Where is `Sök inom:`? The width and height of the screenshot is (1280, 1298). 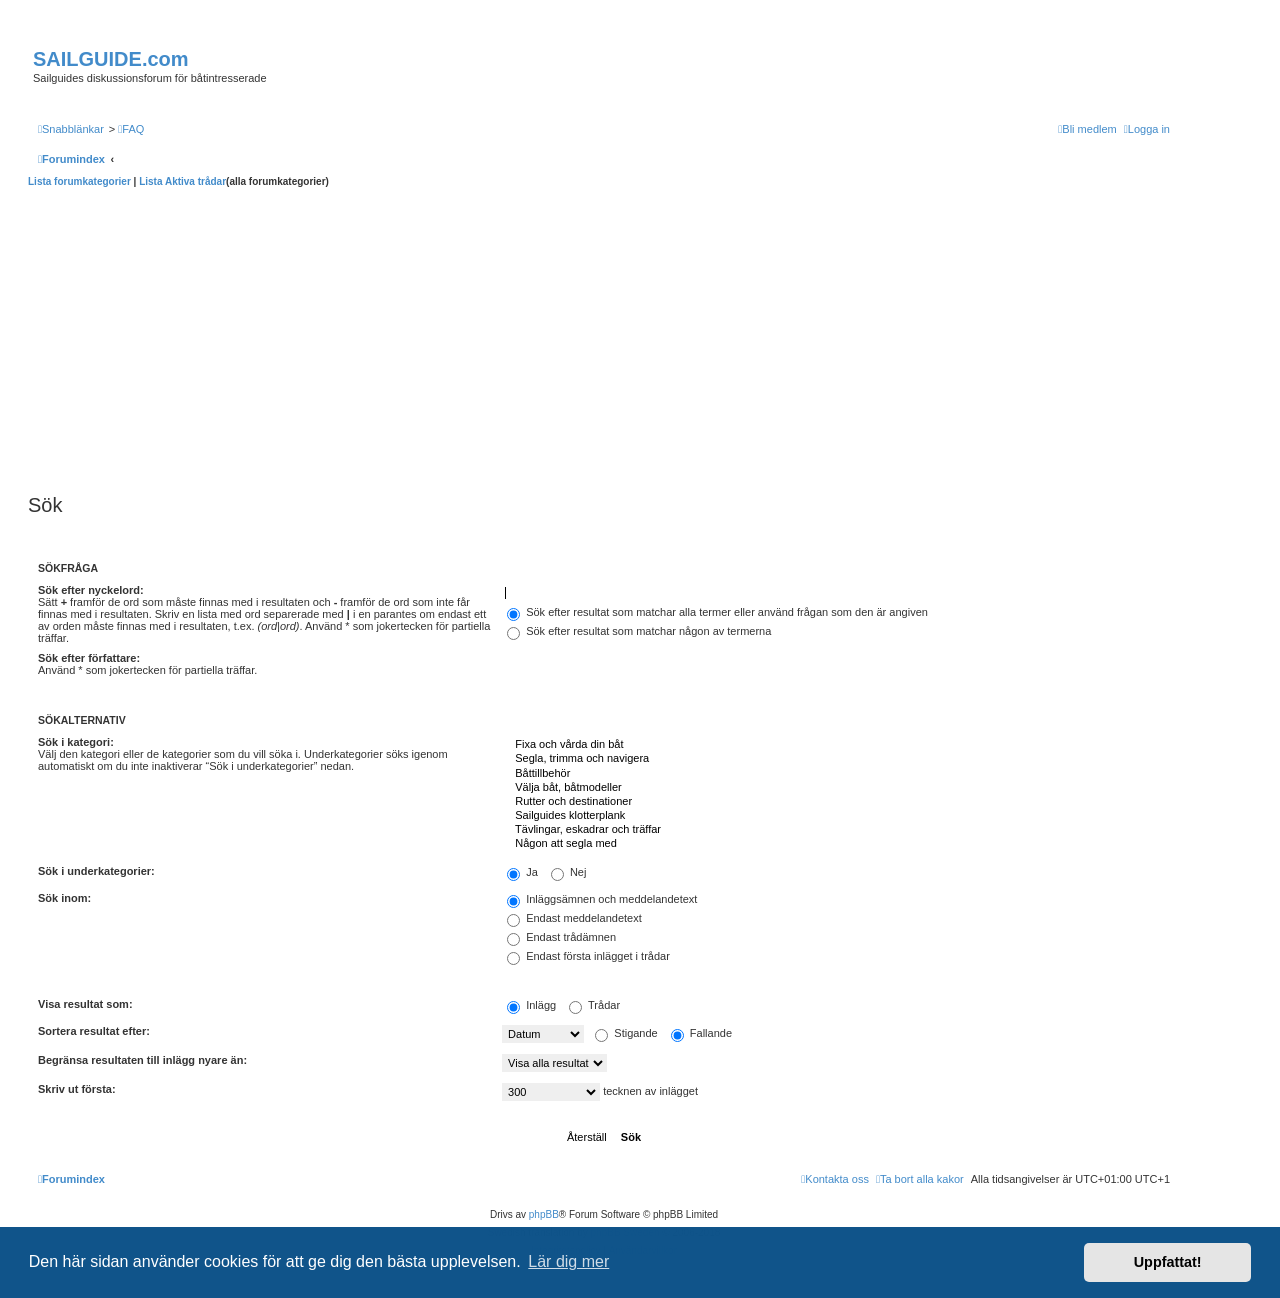 Sök inom: is located at coordinates (64, 898).